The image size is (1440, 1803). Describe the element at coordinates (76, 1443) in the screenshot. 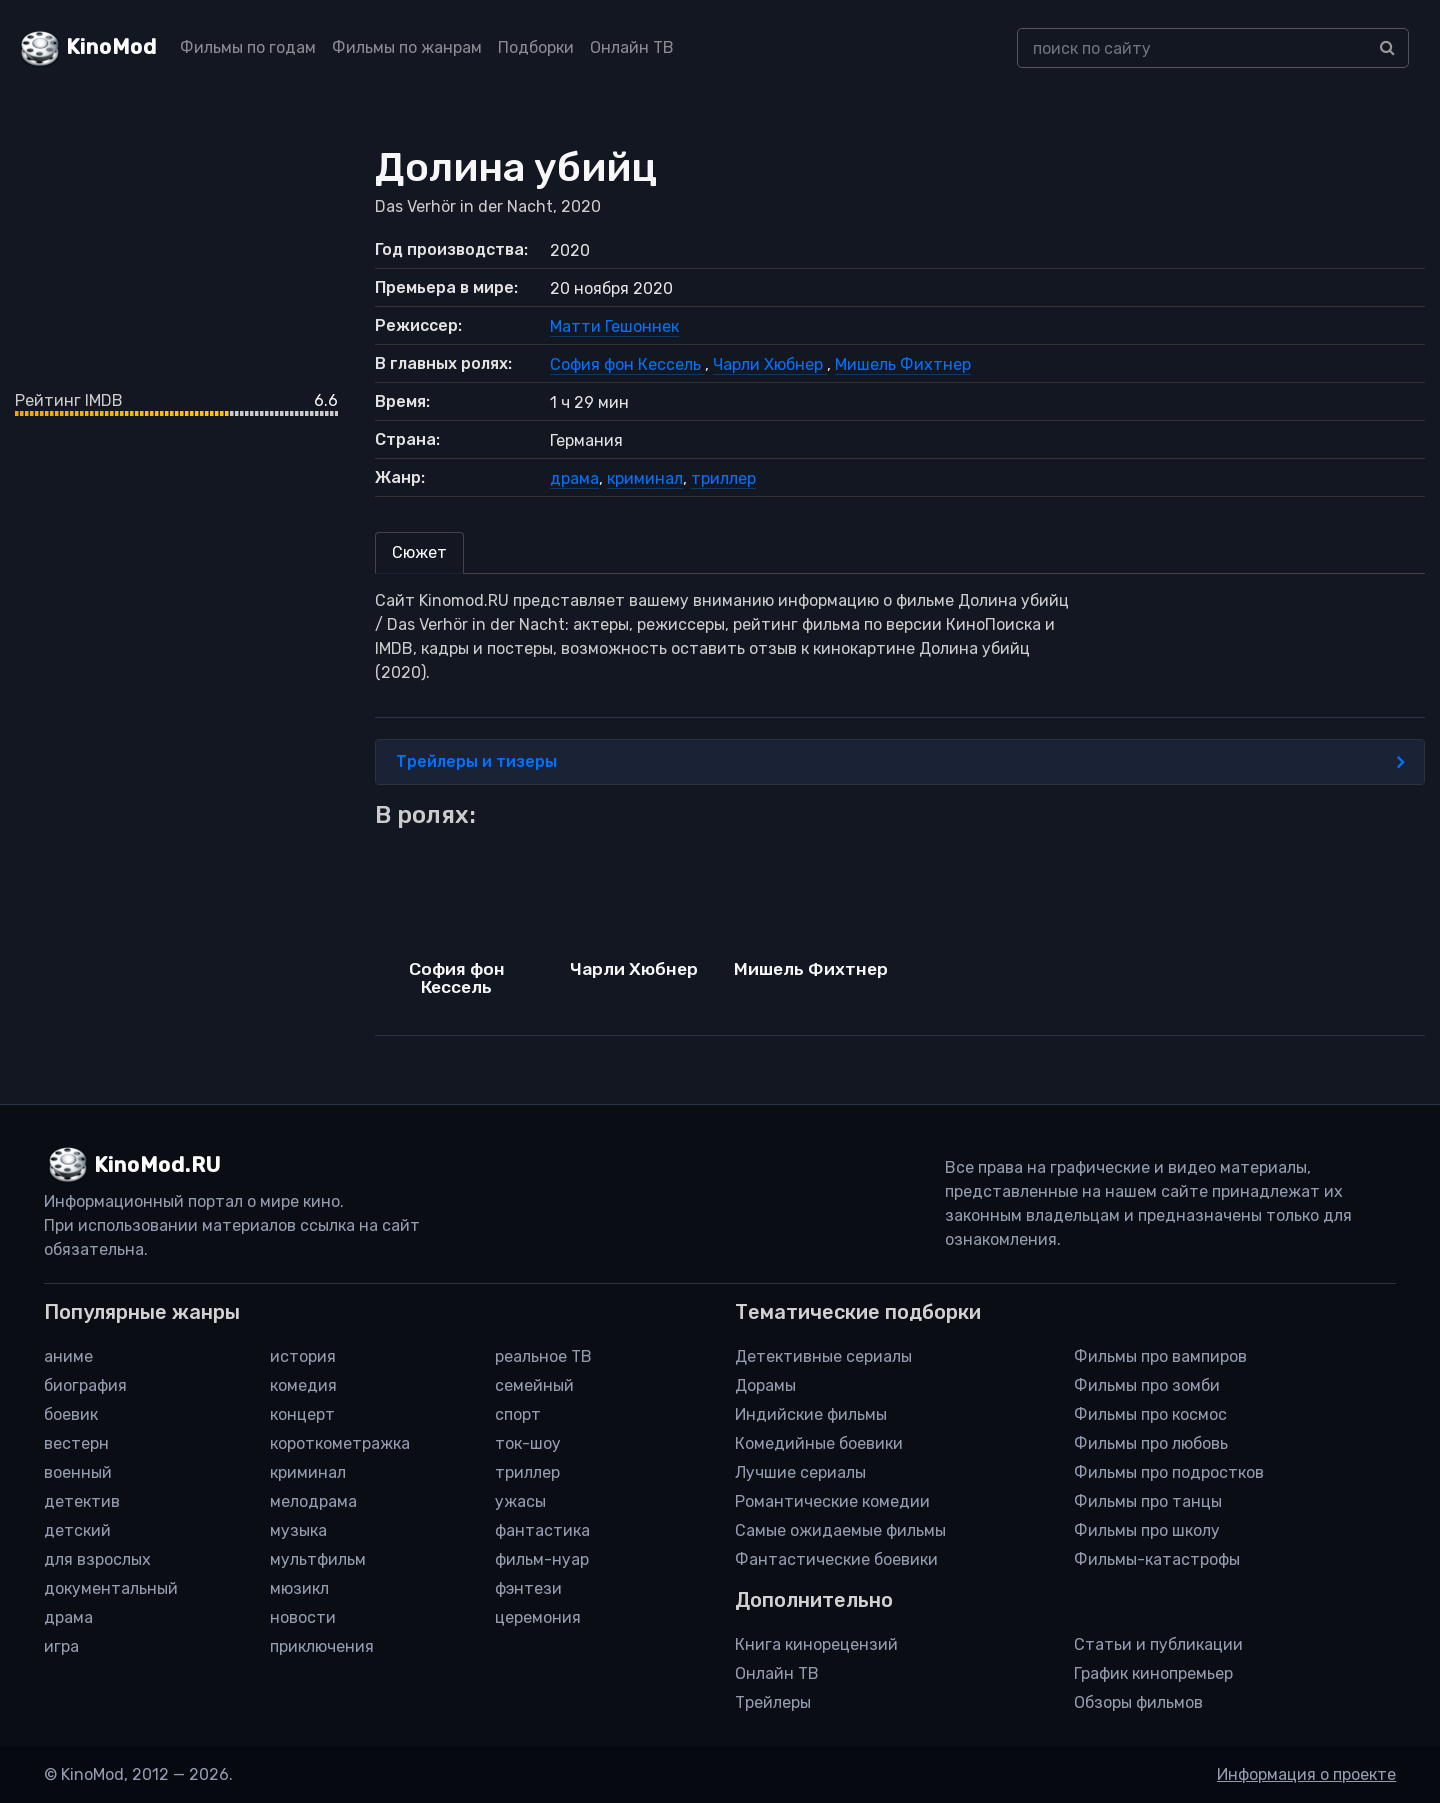

I see `вестерн` at that location.